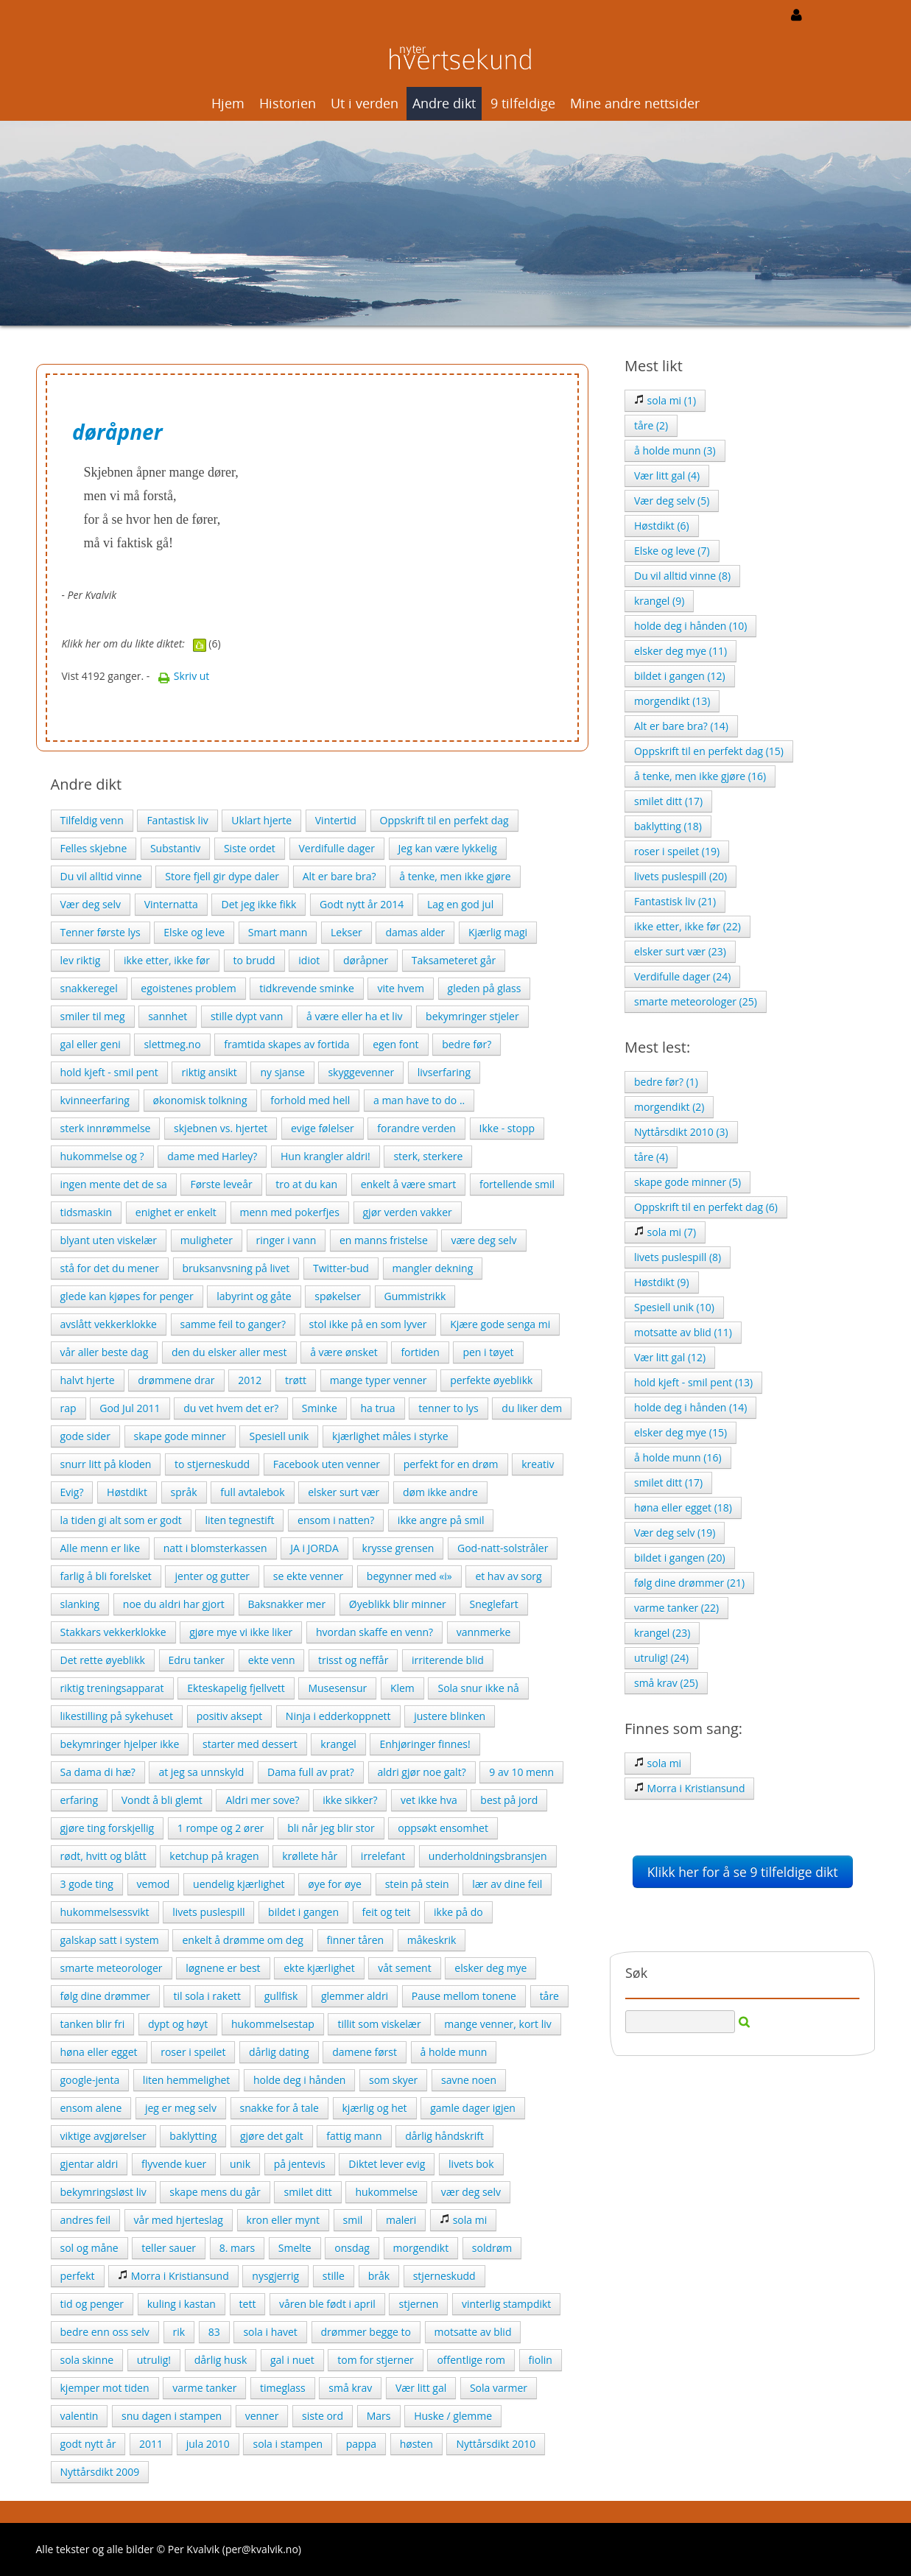  What do you see at coordinates (444, 103) in the screenshot?
I see `Andre dikt` at bounding box center [444, 103].